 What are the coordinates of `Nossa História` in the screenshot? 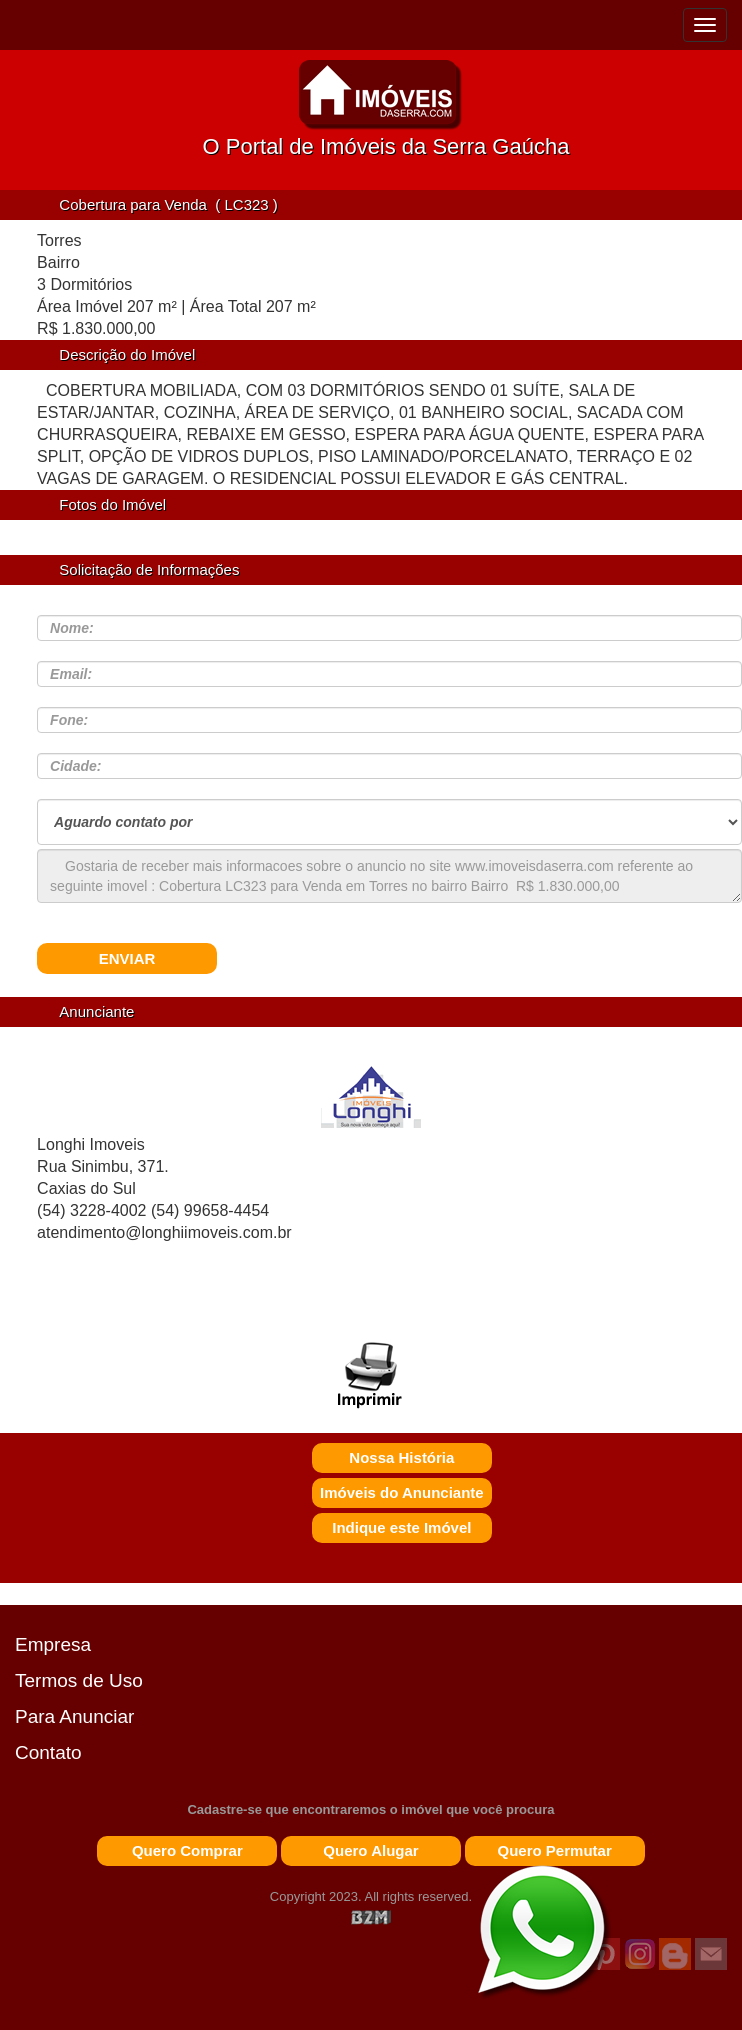 It's located at (401, 1457).